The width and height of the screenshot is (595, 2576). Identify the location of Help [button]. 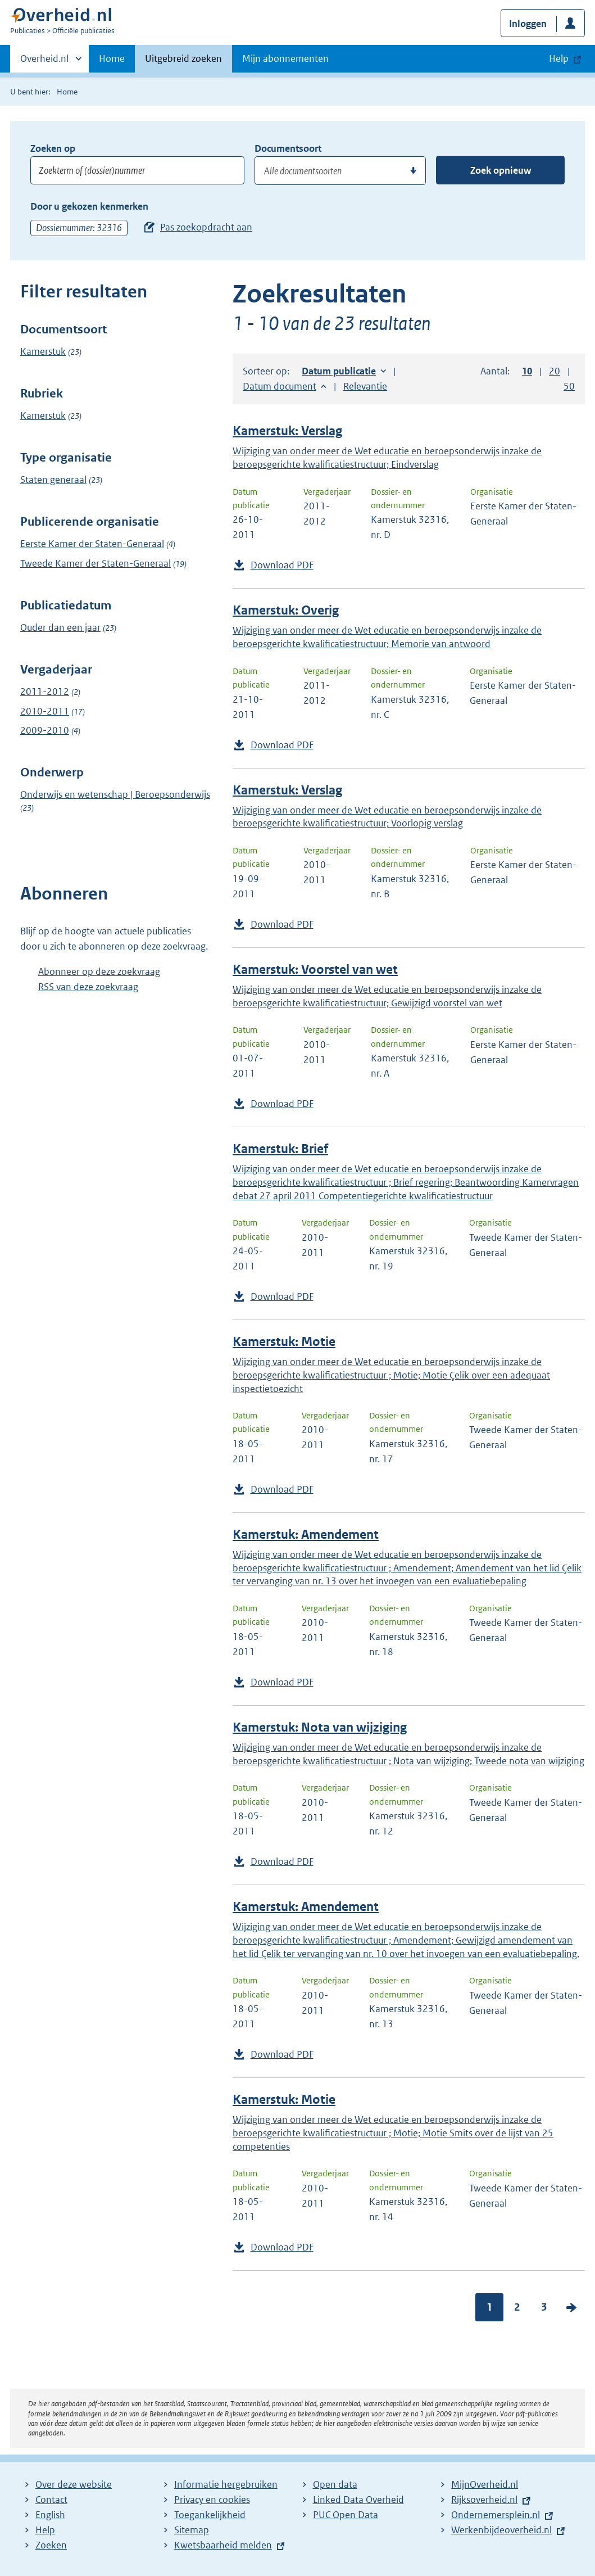
(559, 58).